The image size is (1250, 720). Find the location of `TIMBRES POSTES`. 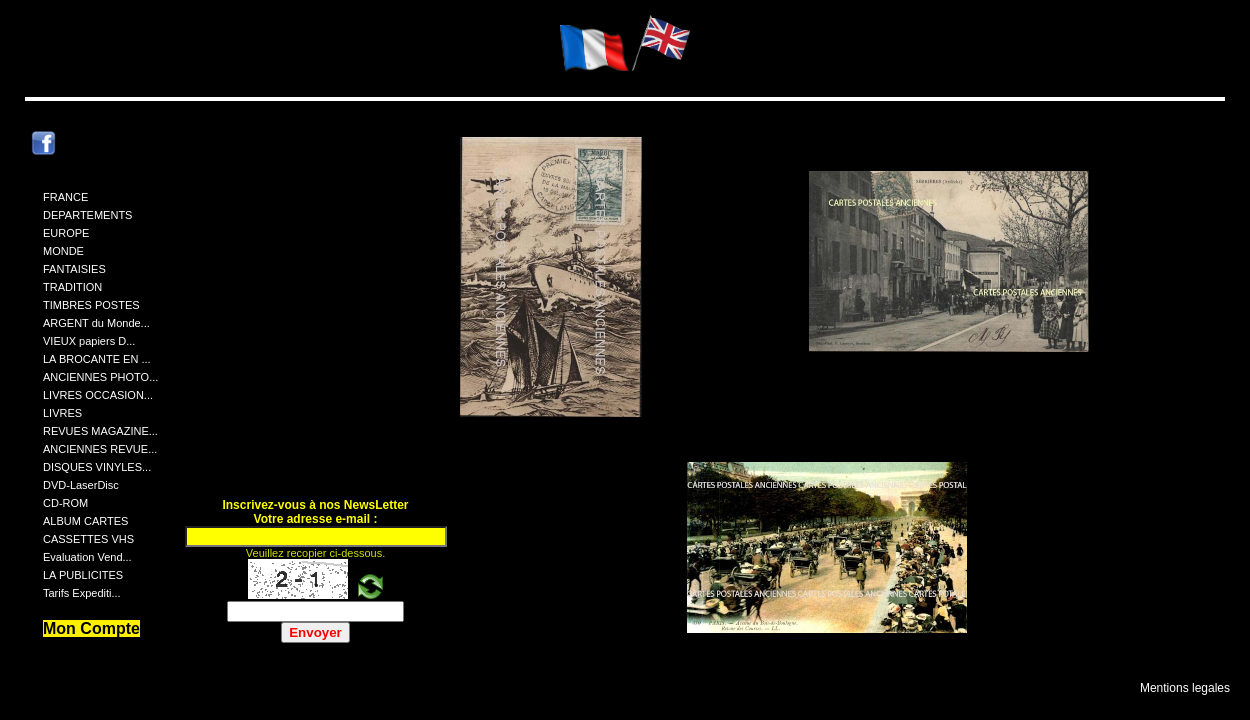

TIMBRES POSTES is located at coordinates (91, 305).